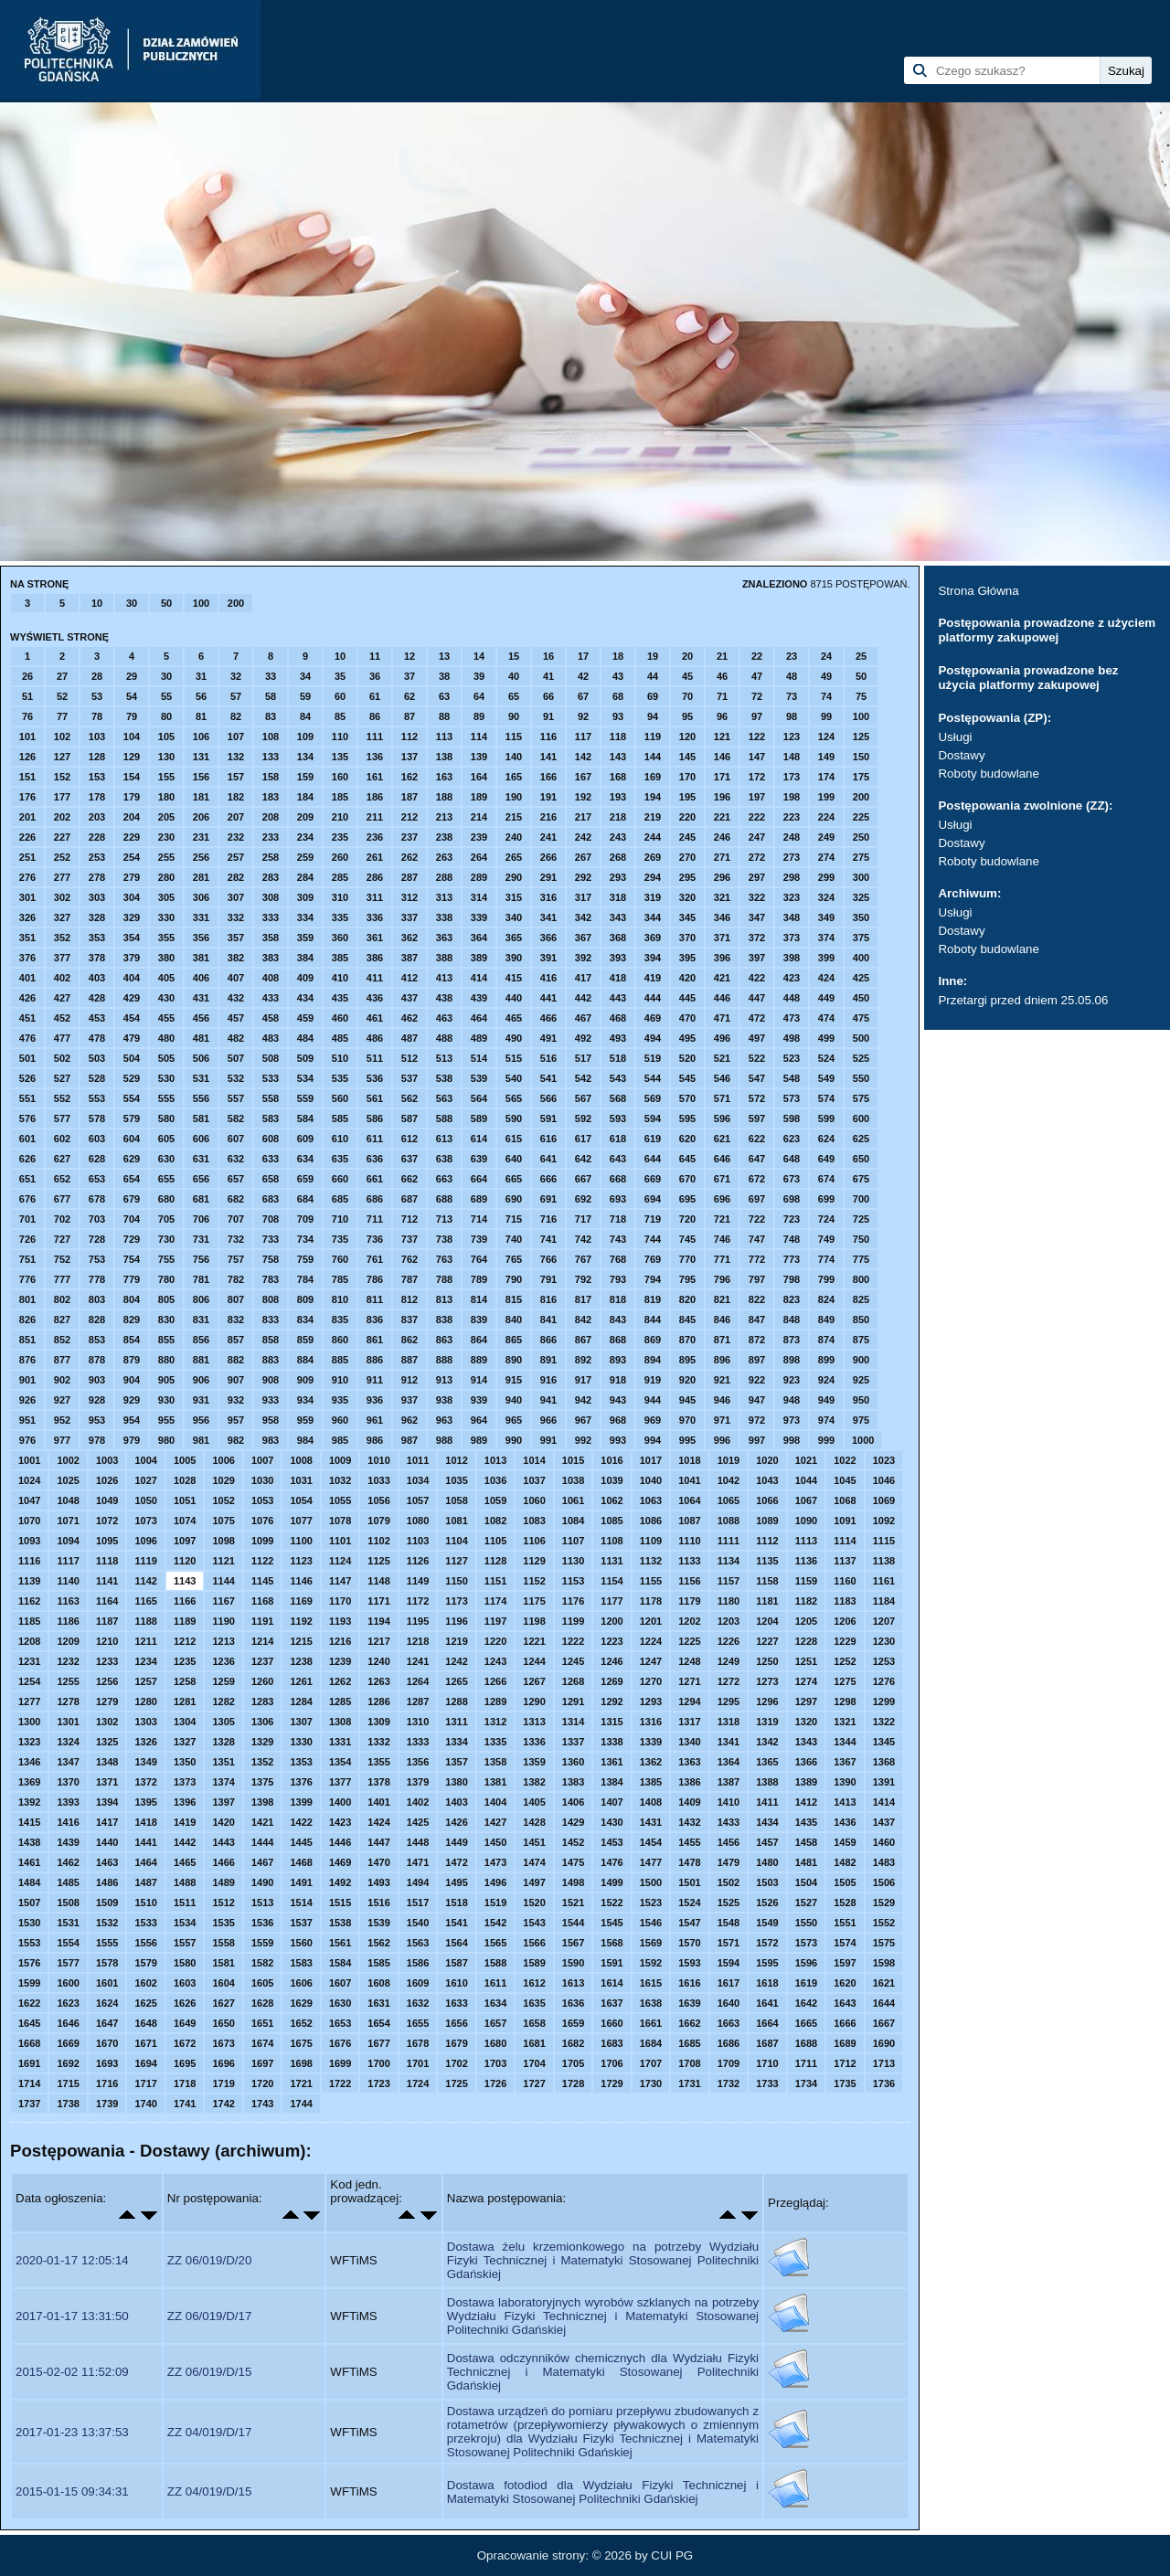  Describe the element at coordinates (374, 676) in the screenshot. I see `36` at that location.